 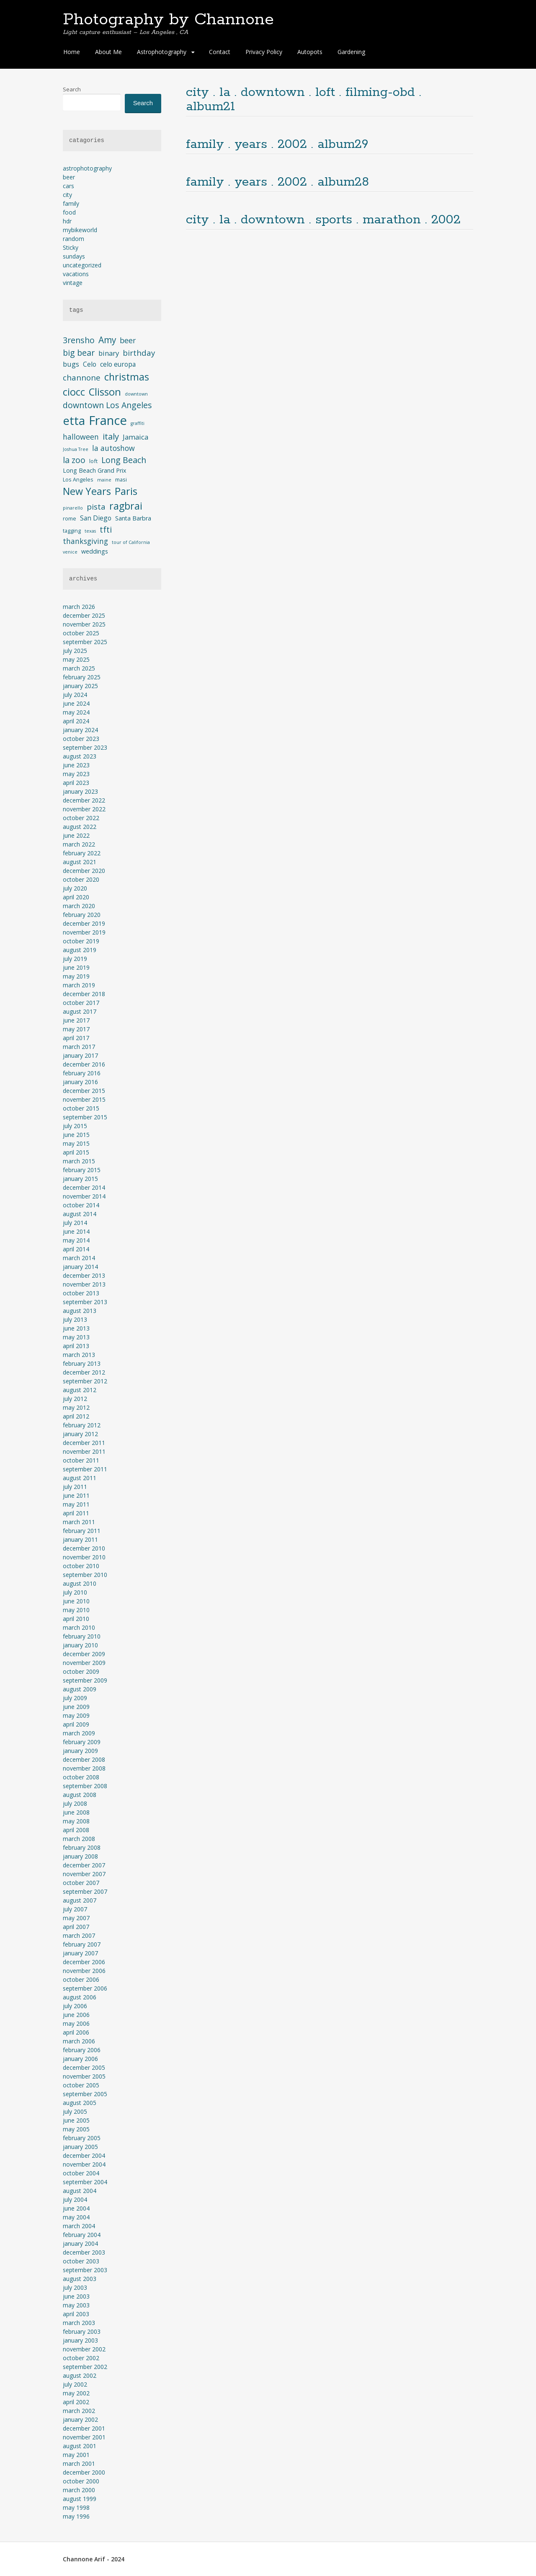 What do you see at coordinates (74, 460) in the screenshot?
I see `la zoo [la zoo (10 items)]` at bounding box center [74, 460].